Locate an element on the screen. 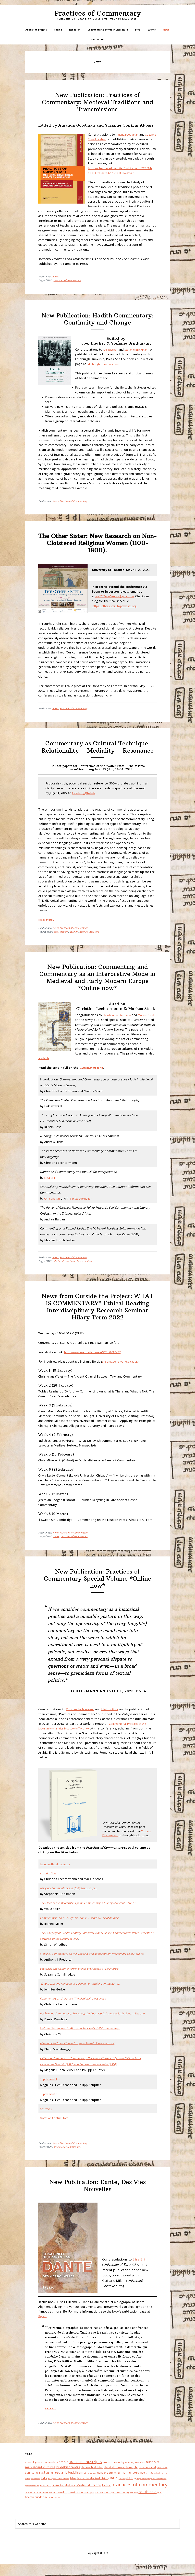  scholastic preaching [scholastic preaching (1 item)] is located at coordinates (103, 2504).